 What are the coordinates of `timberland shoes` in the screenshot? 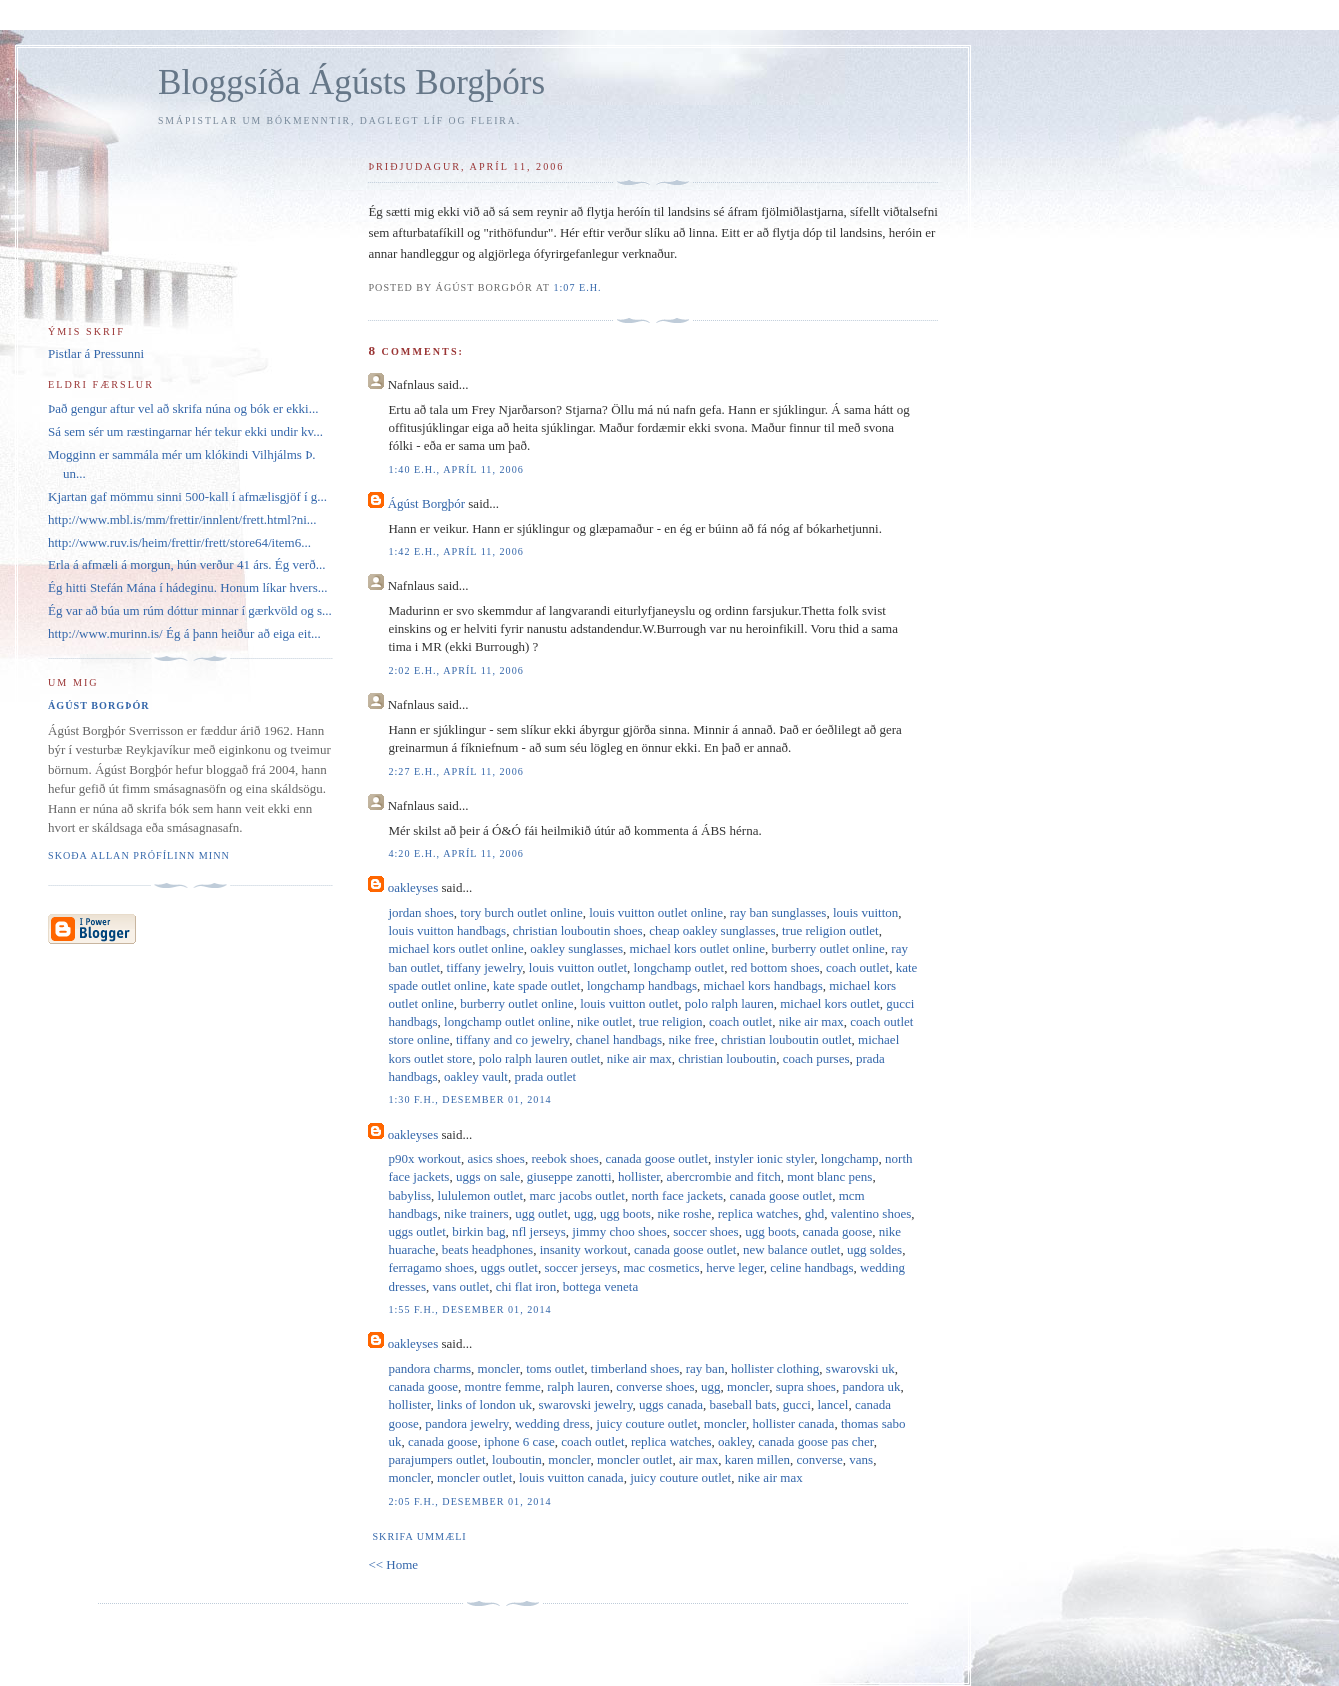 It's located at (635, 1368).